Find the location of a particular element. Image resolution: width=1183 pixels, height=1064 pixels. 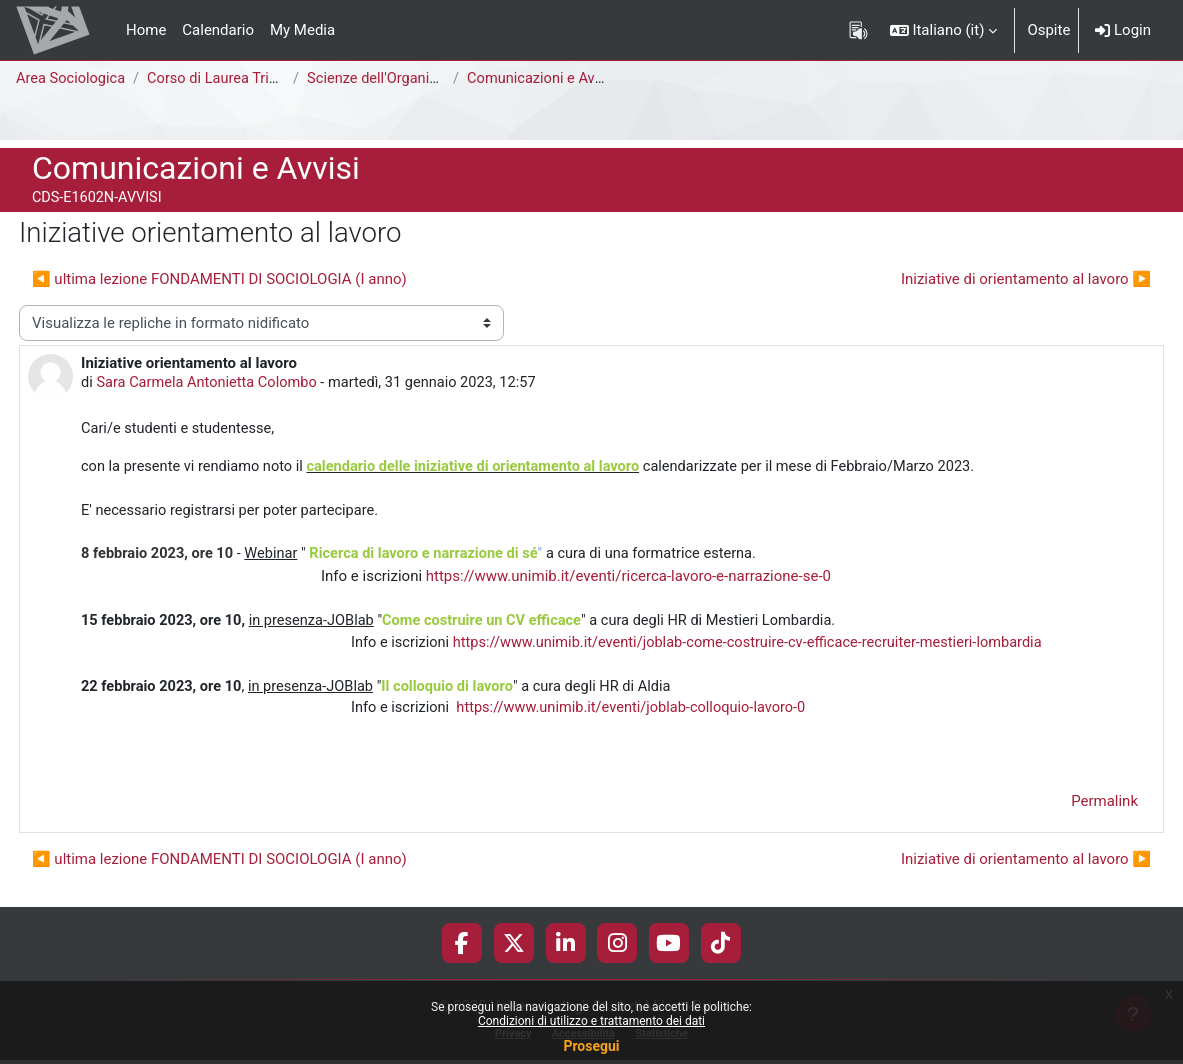

Permalink [menuitem] is located at coordinates (1104, 810).